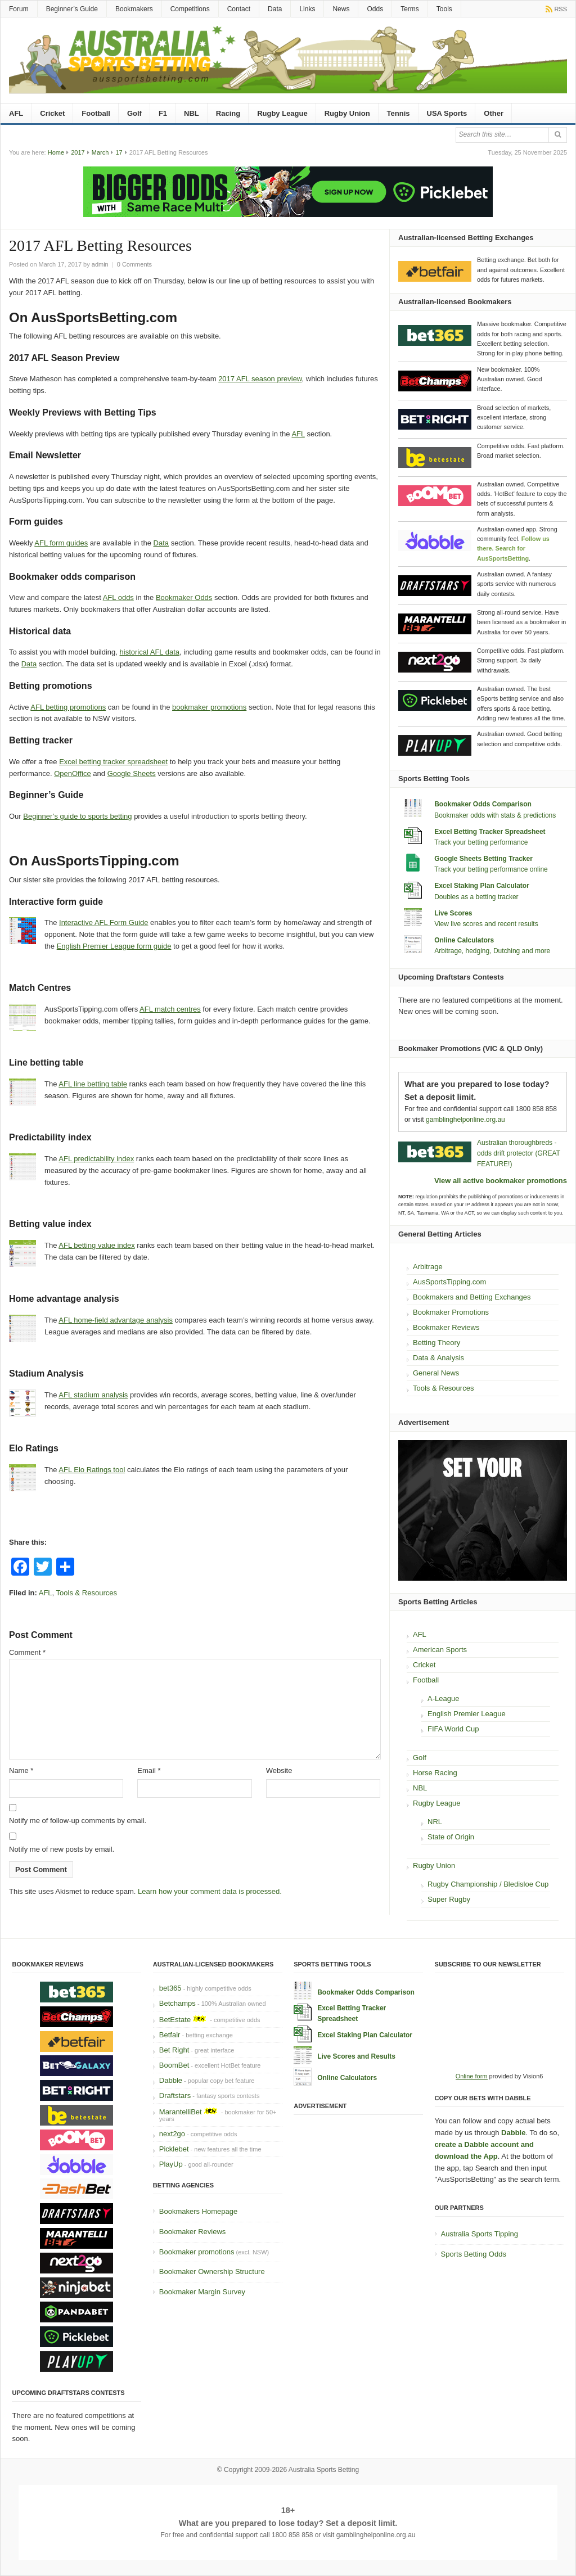 The height and width of the screenshot is (2576, 576). What do you see at coordinates (134, 113) in the screenshot?
I see `Golf` at bounding box center [134, 113].